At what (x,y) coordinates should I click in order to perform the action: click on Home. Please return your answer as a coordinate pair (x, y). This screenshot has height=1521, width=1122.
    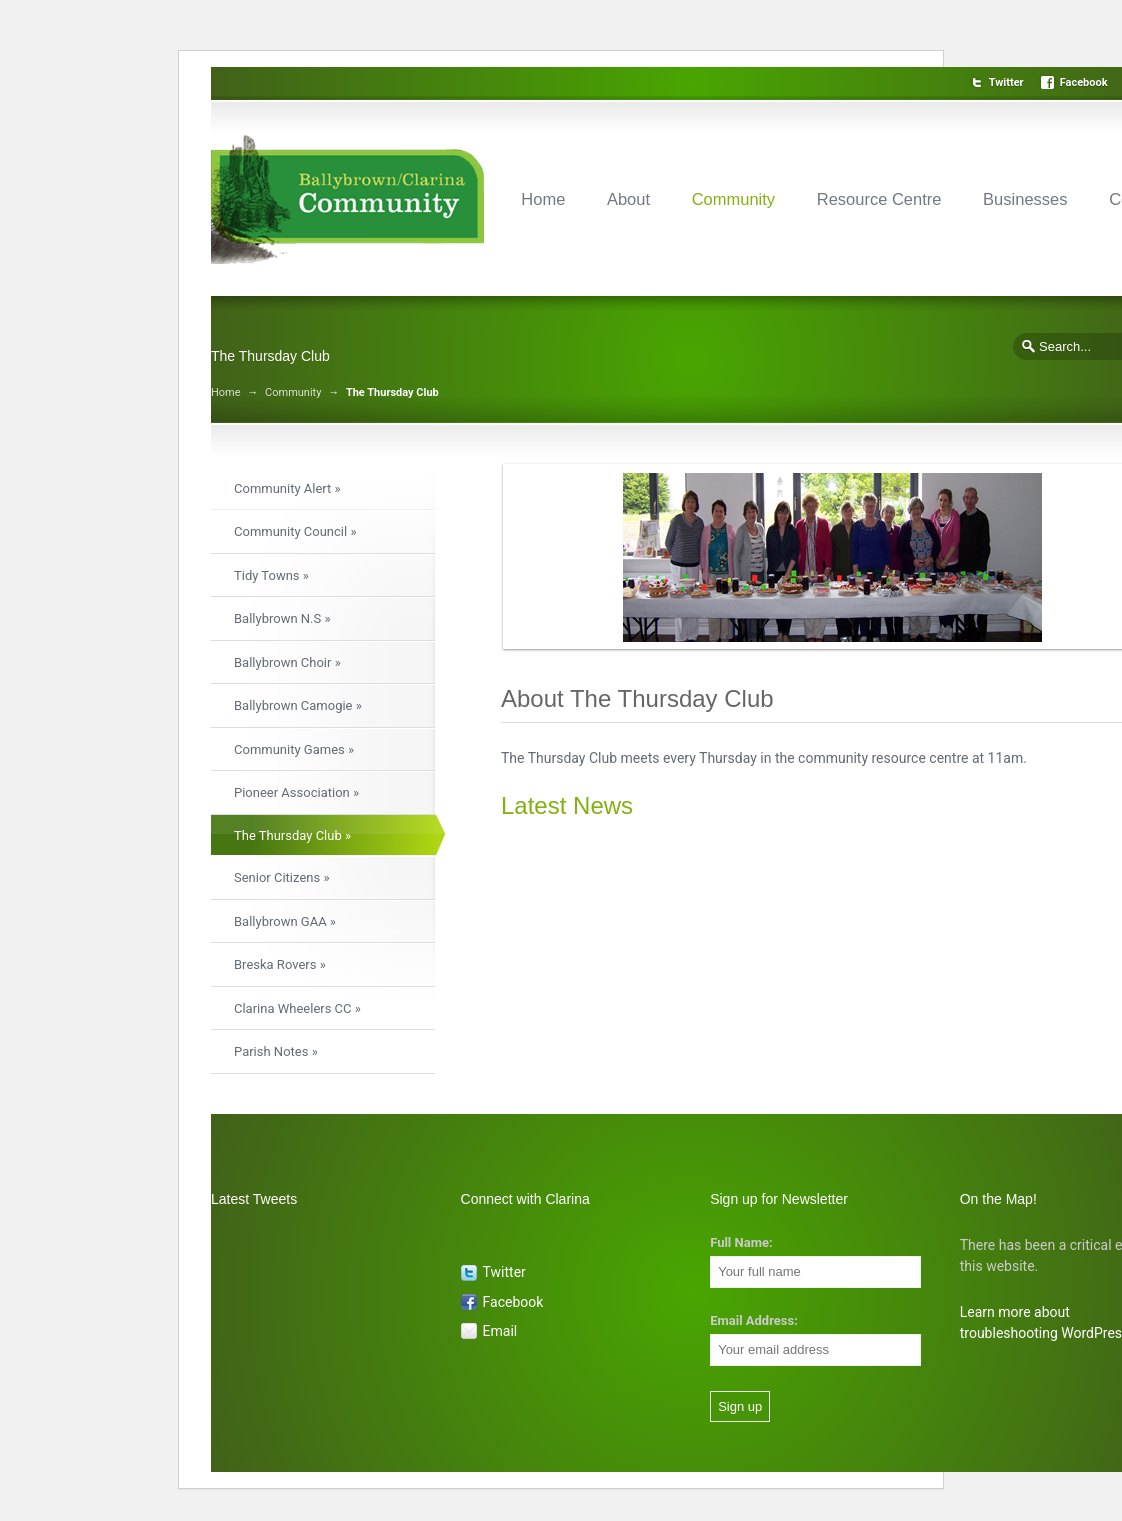
    Looking at the image, I should click on (543, 199).